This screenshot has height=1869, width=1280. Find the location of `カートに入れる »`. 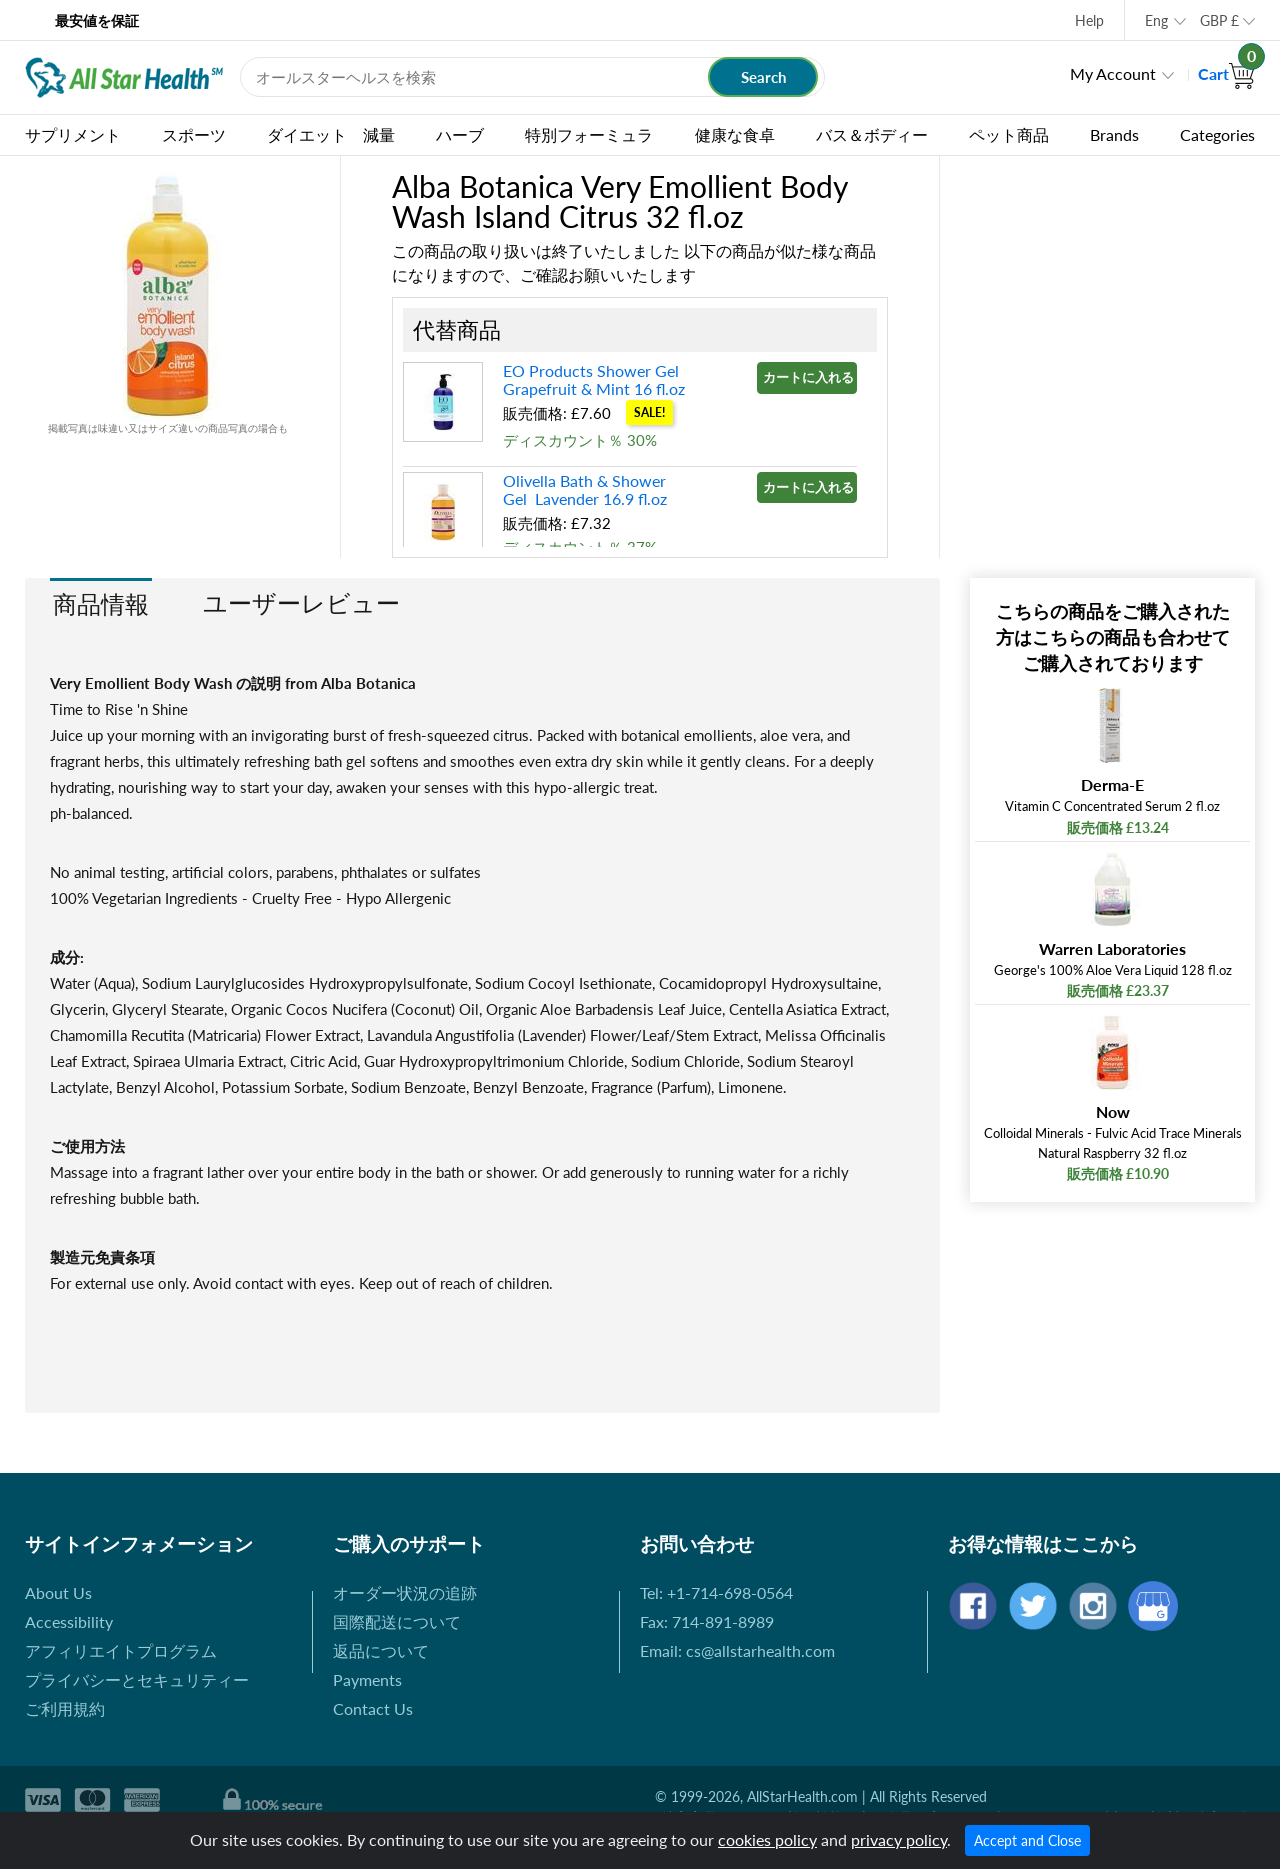

カートに入れる » is located at coordinates (810, 377).